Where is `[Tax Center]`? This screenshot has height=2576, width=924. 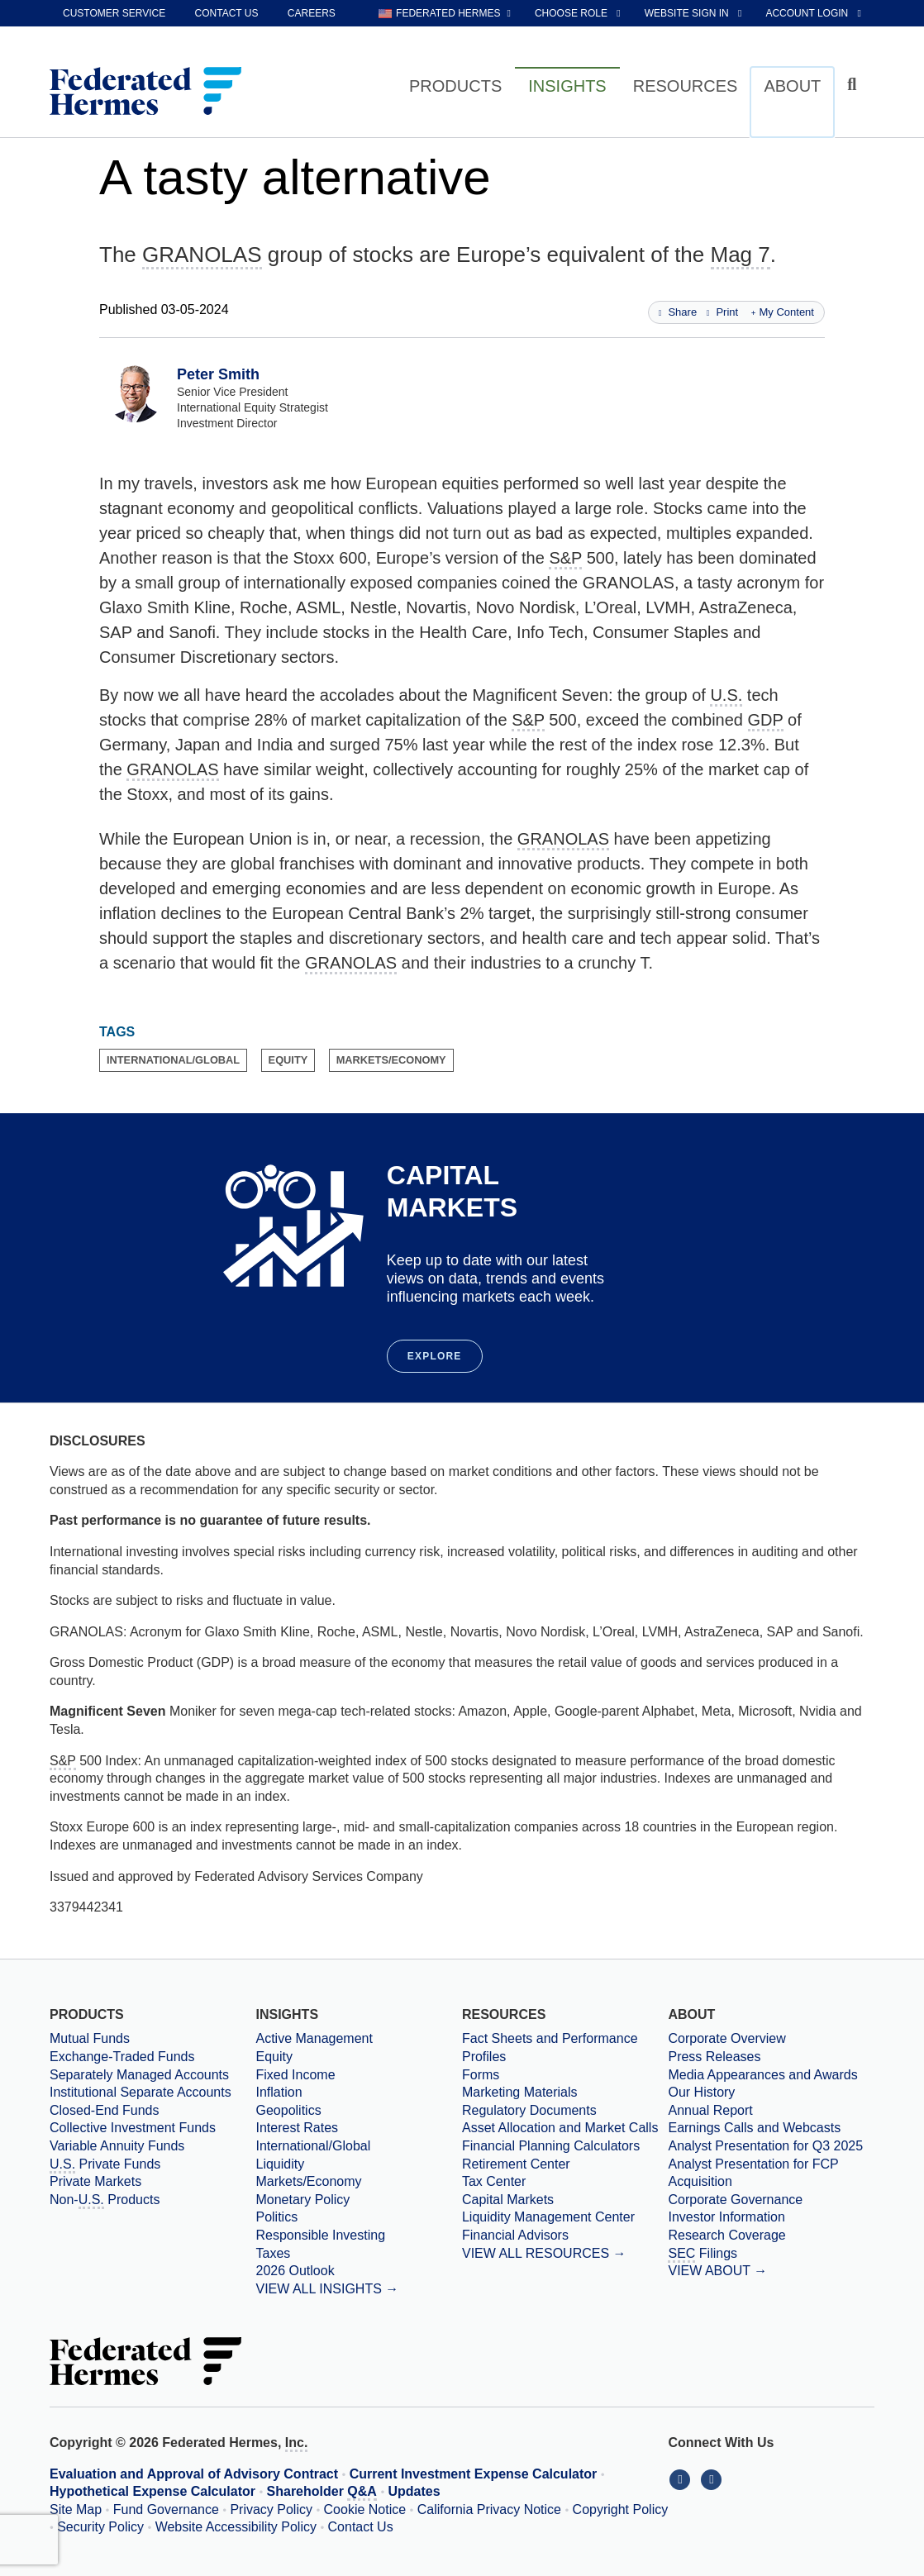 [Tax Center] is located at coordinates (565, 2182).